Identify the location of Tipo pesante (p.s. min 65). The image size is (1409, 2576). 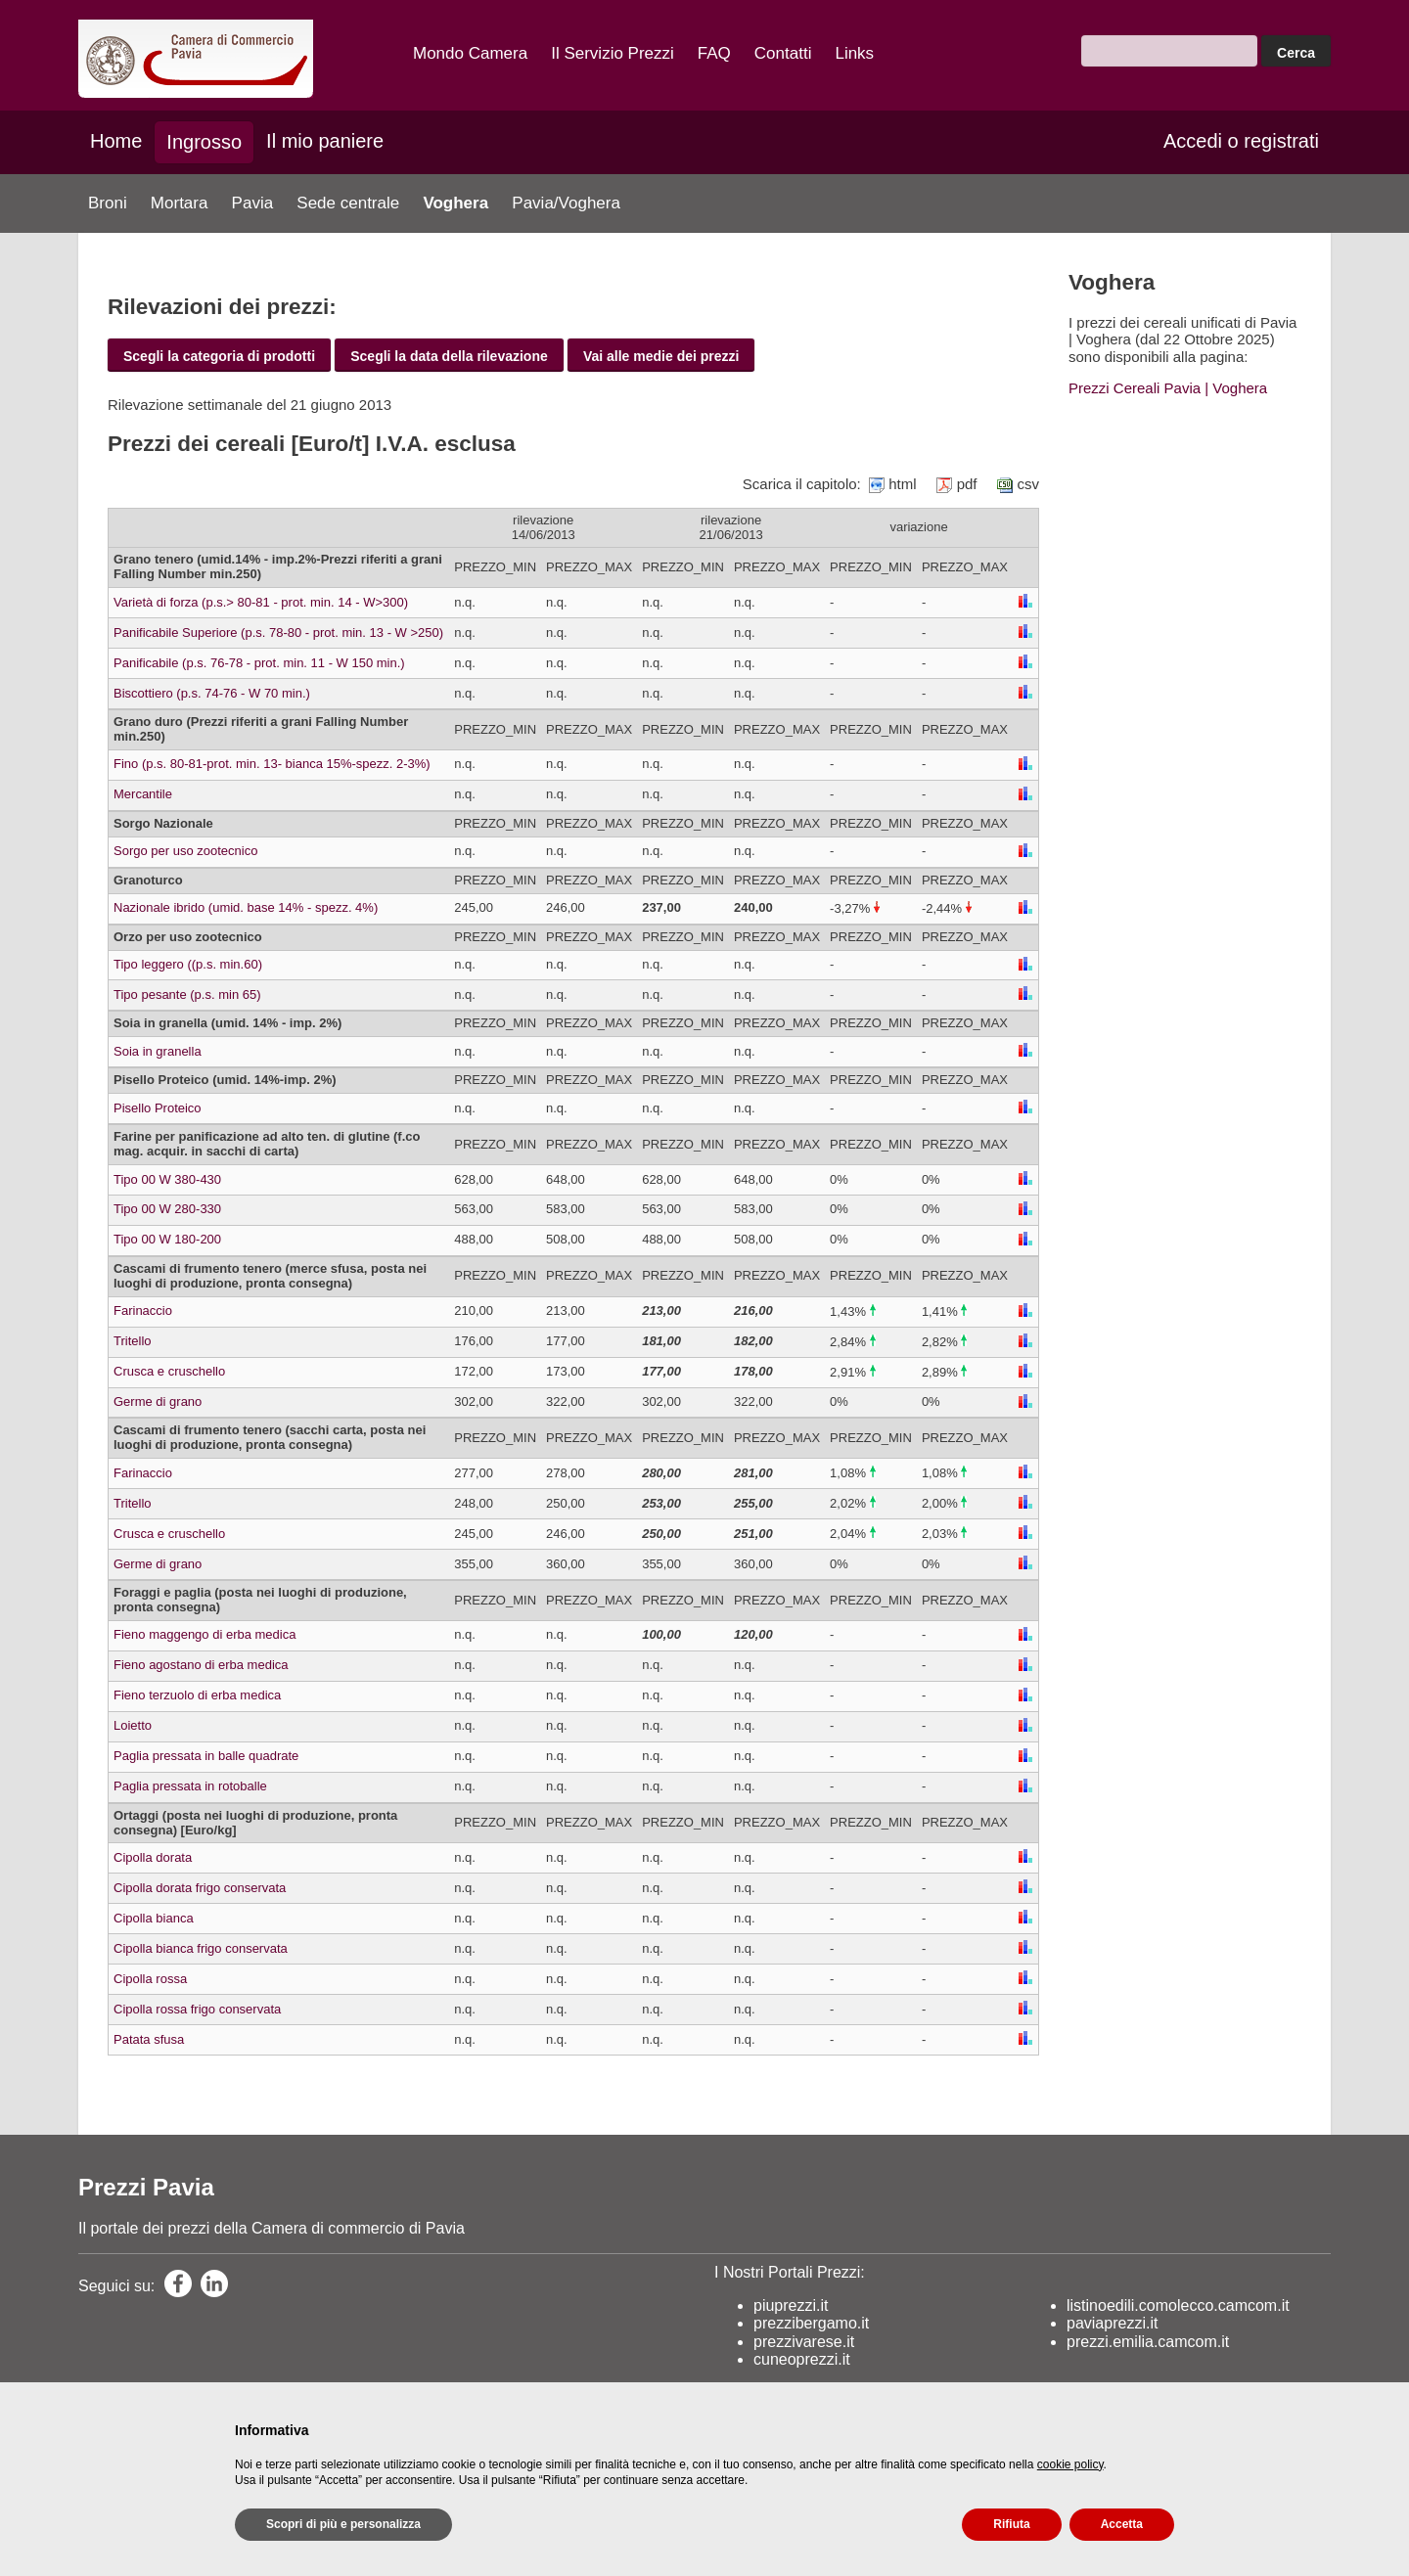
(187, 994).